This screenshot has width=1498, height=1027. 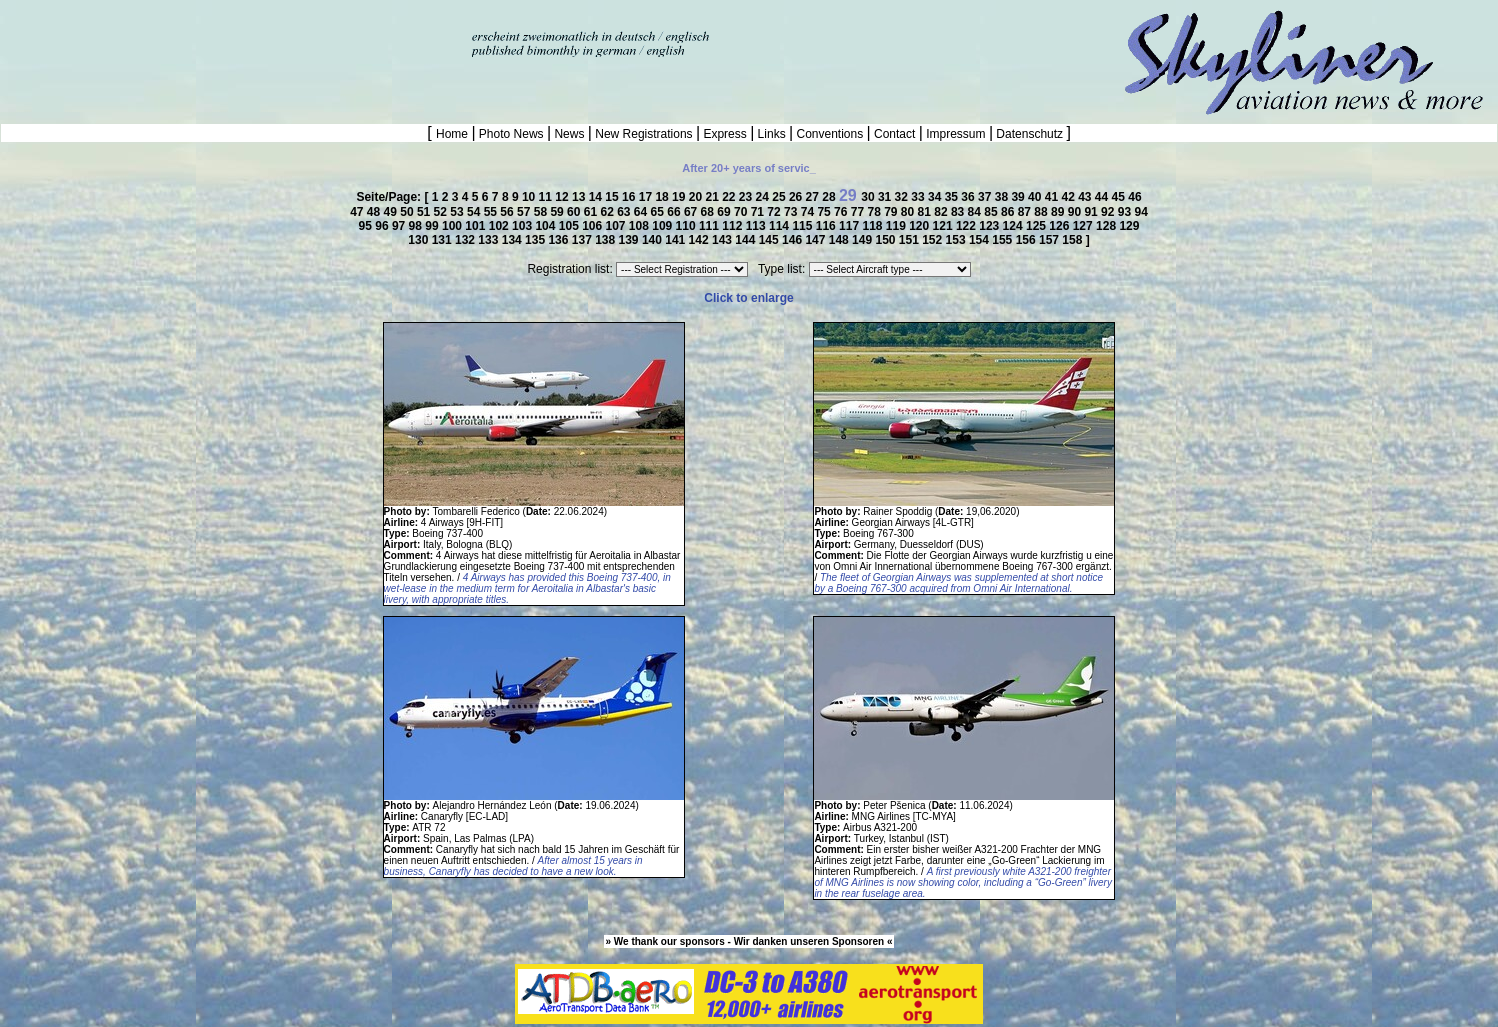 What do you see at coordinates (546, 226) in the screenshot?
I see `104` at bounding box center [546, 226].